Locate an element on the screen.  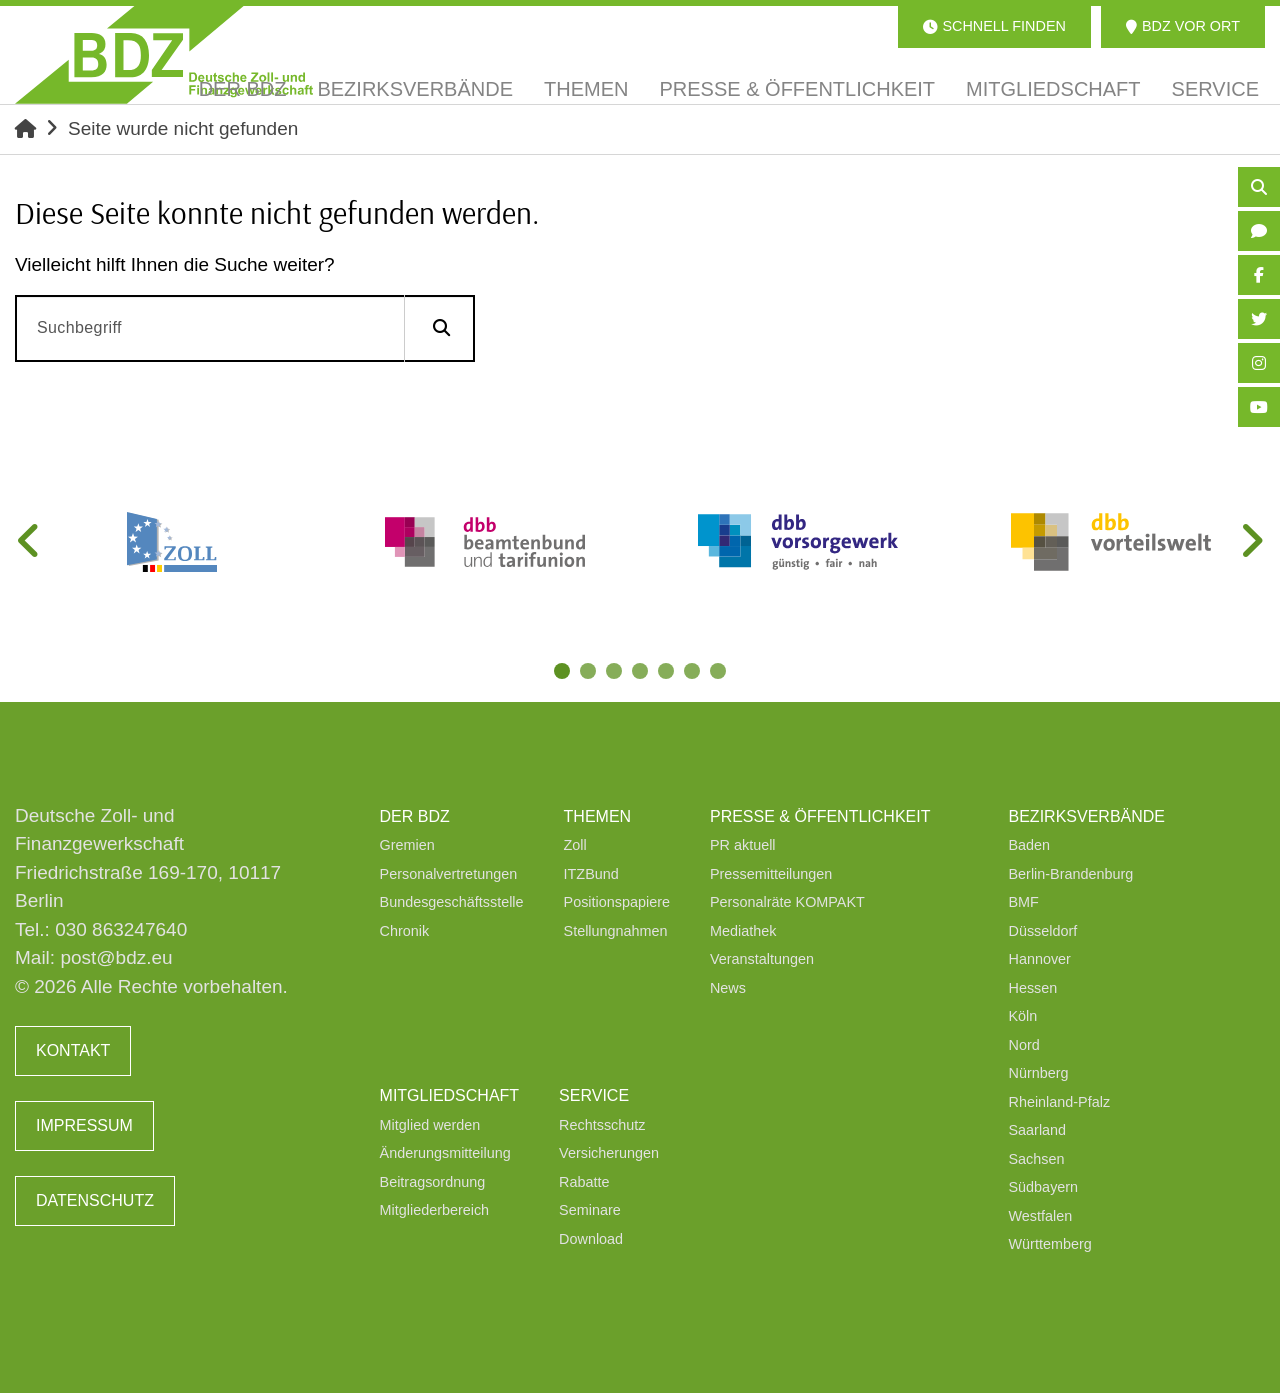
Rheinland-Pfalz is located at coordinates (1060, 1102).